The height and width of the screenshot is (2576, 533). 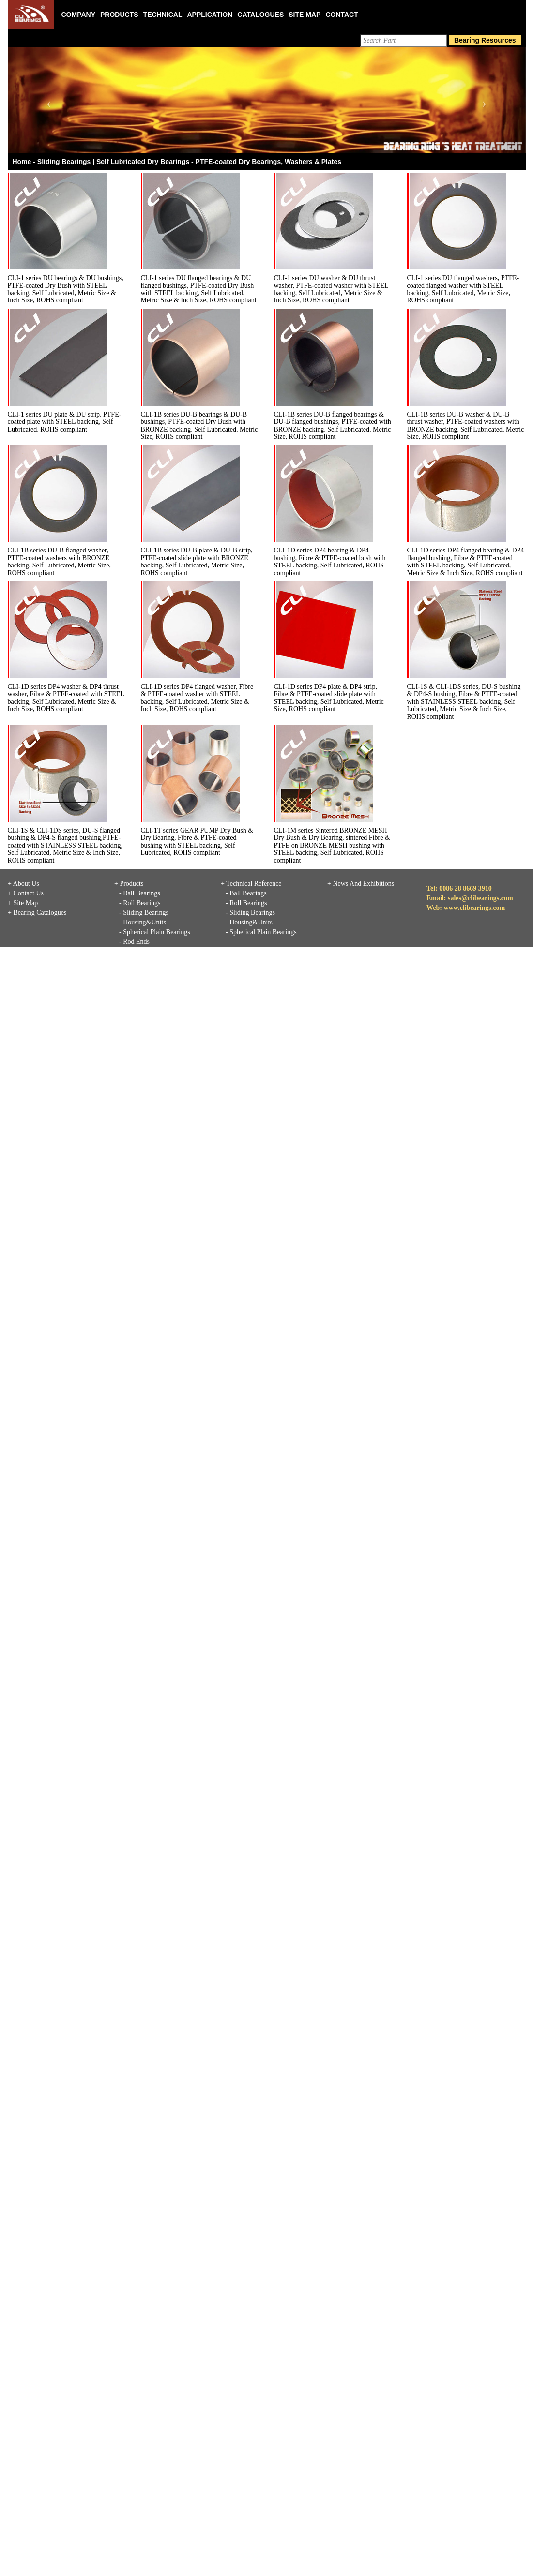 What do you see at coordinates (485, 40) in the screenshot?
I see `Bearing Resources` at bounding box center [485, 40].